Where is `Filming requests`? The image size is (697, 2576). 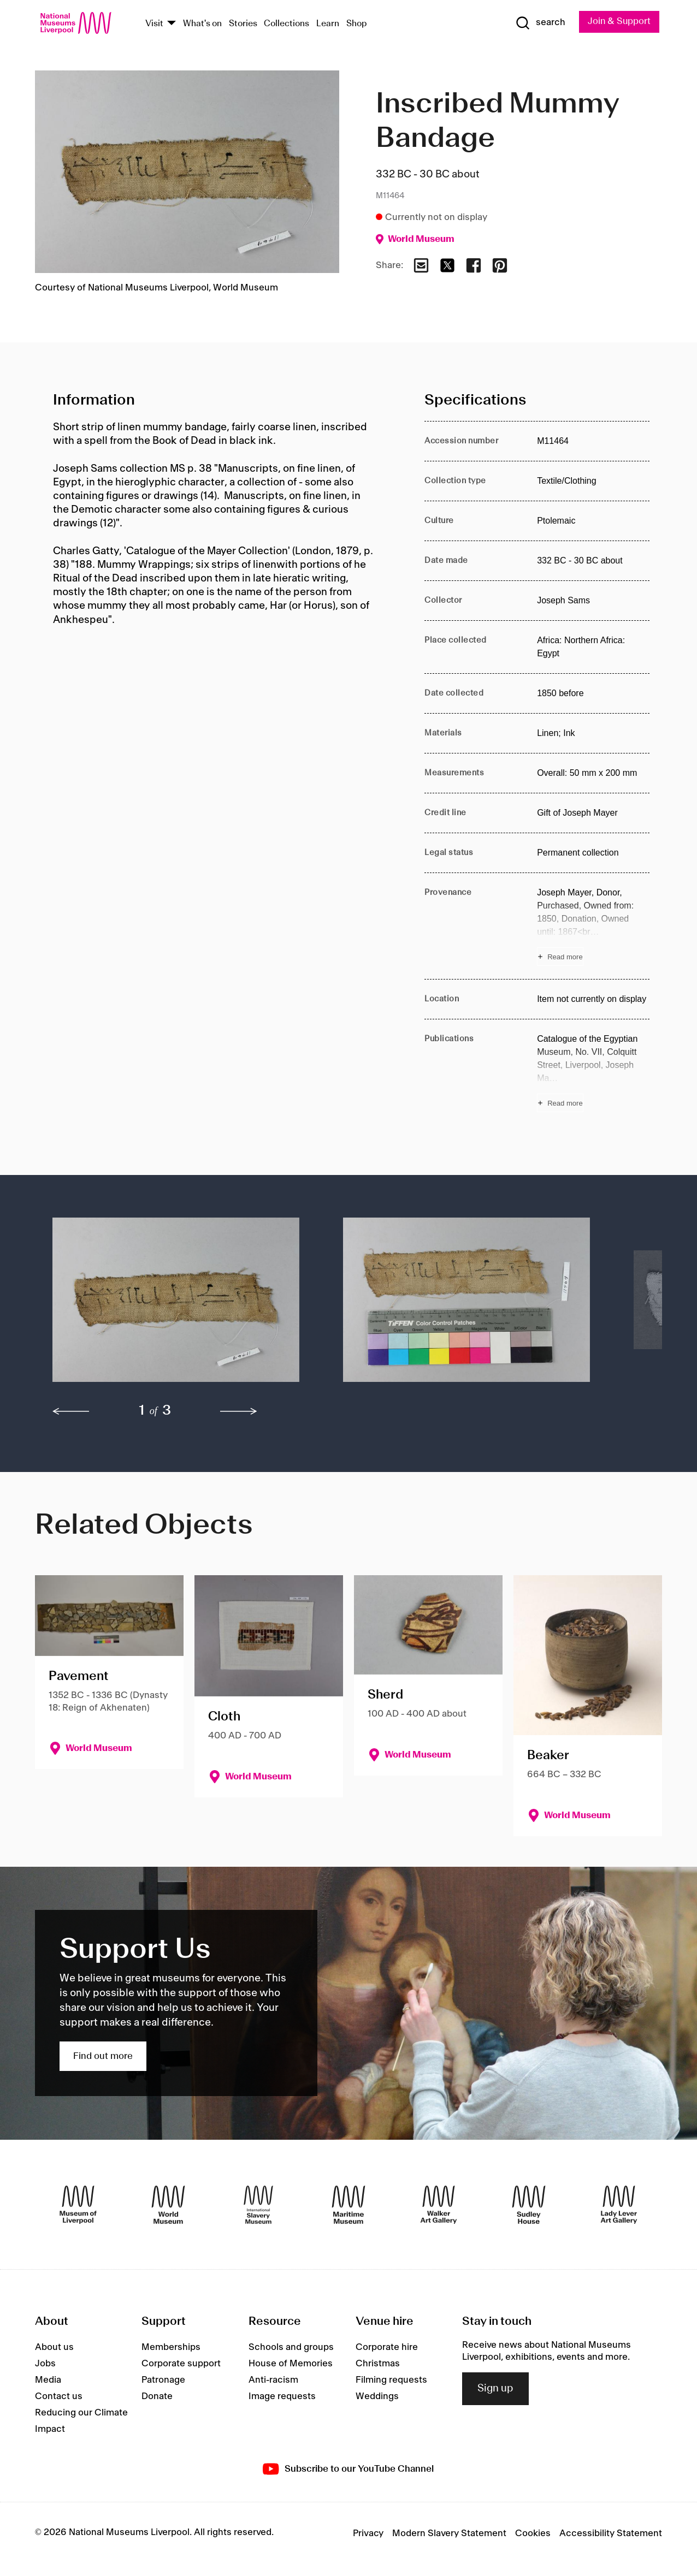
Filming requests is located at coordinates (391, 2380).